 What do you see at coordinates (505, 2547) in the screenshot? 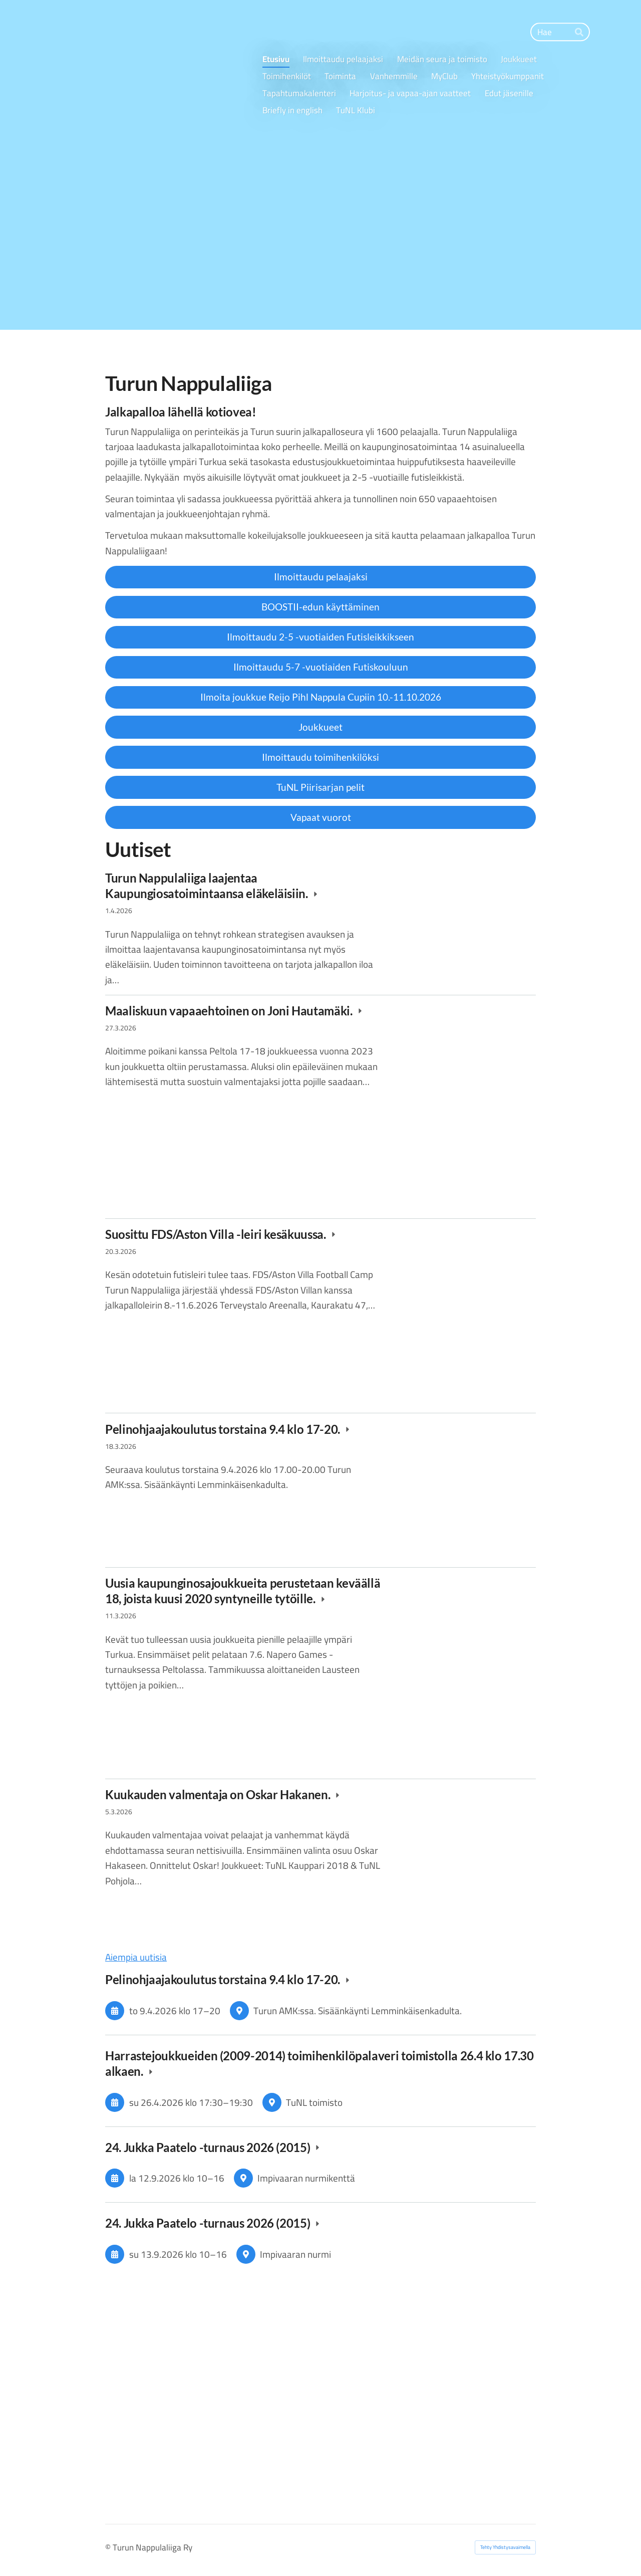
I see `Tehty Yhdistysavaimella` at bounding box center [505, 2547].